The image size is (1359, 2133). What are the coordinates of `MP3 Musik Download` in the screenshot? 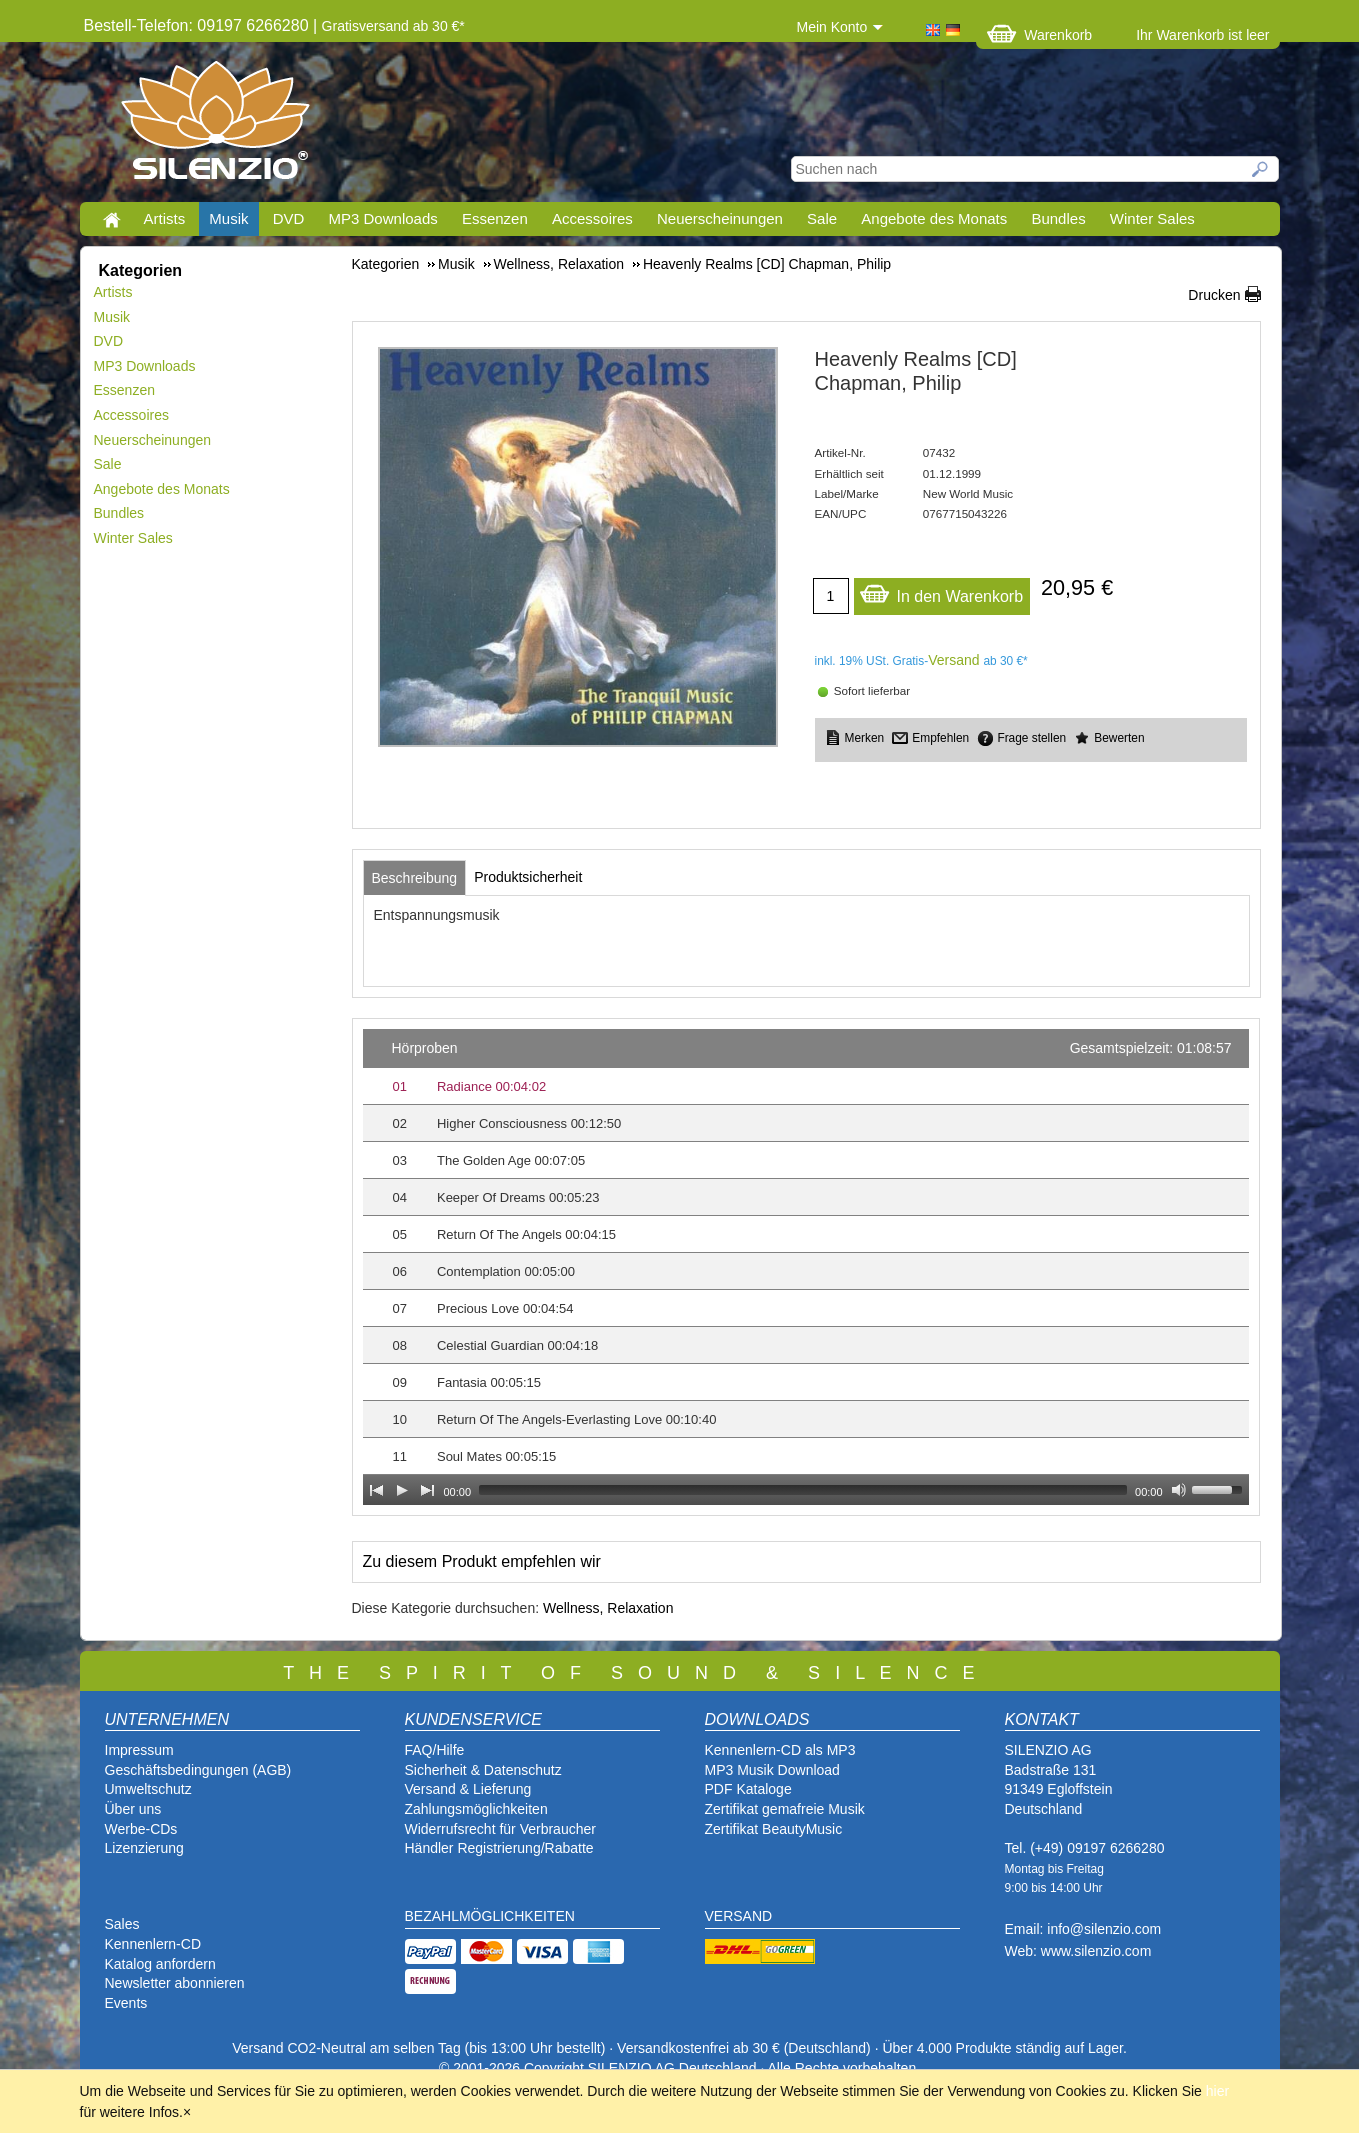 It's located at (772, 1770).